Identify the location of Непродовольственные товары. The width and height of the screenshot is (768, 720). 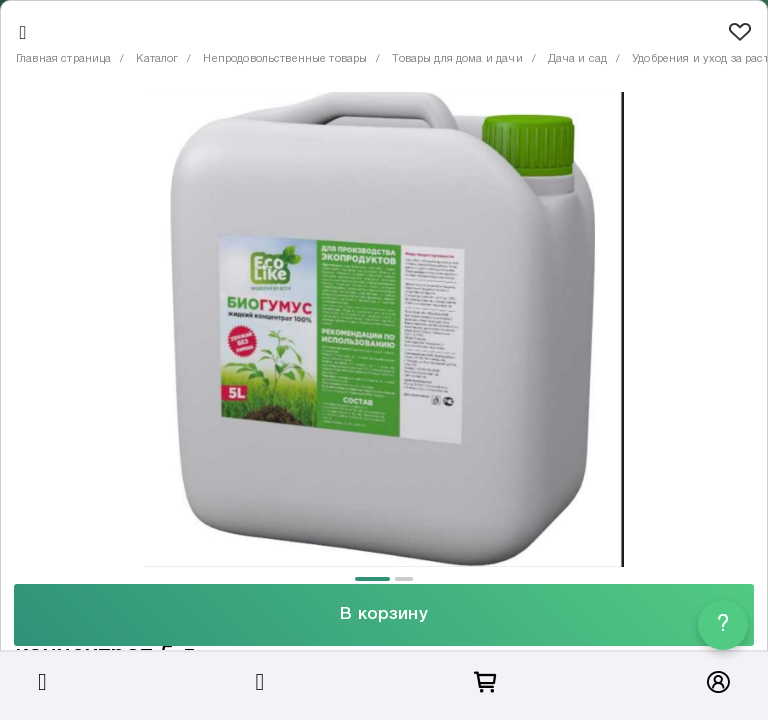
(285, 59).